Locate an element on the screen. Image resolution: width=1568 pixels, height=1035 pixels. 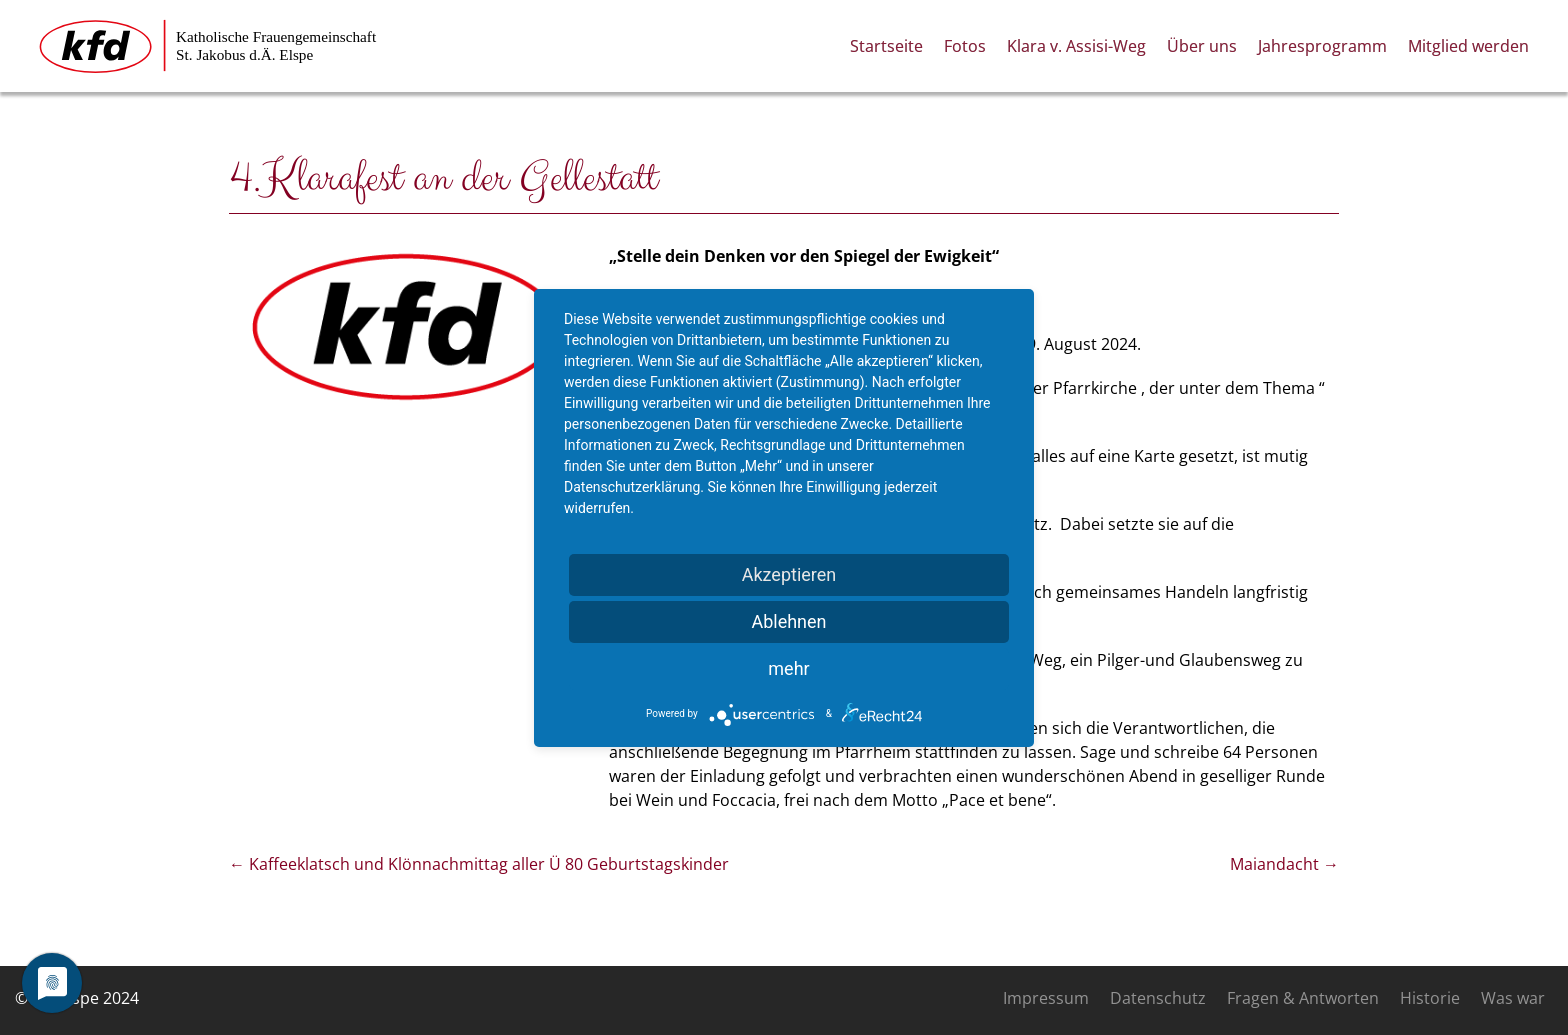
Datenschutz is located at coordinates (1158, 998).